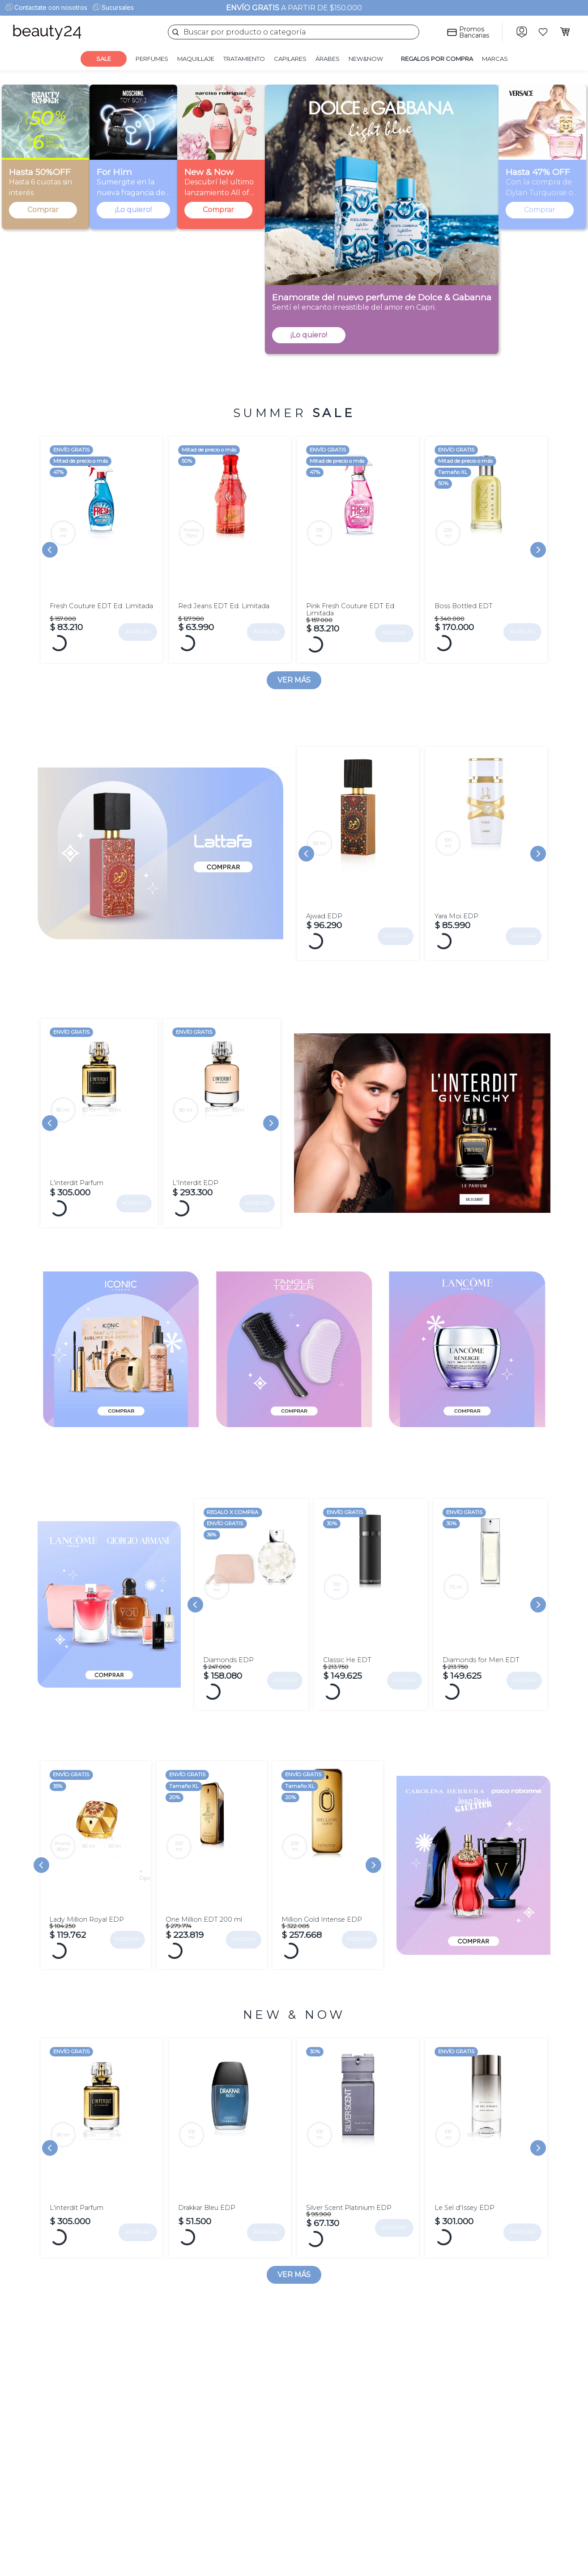 This screenshot has height=2576, width=588. Describe the element at coordinates (95, 1827) in the screenshot. I see `[View product details for Lady Million Royal EDP]` at that location.